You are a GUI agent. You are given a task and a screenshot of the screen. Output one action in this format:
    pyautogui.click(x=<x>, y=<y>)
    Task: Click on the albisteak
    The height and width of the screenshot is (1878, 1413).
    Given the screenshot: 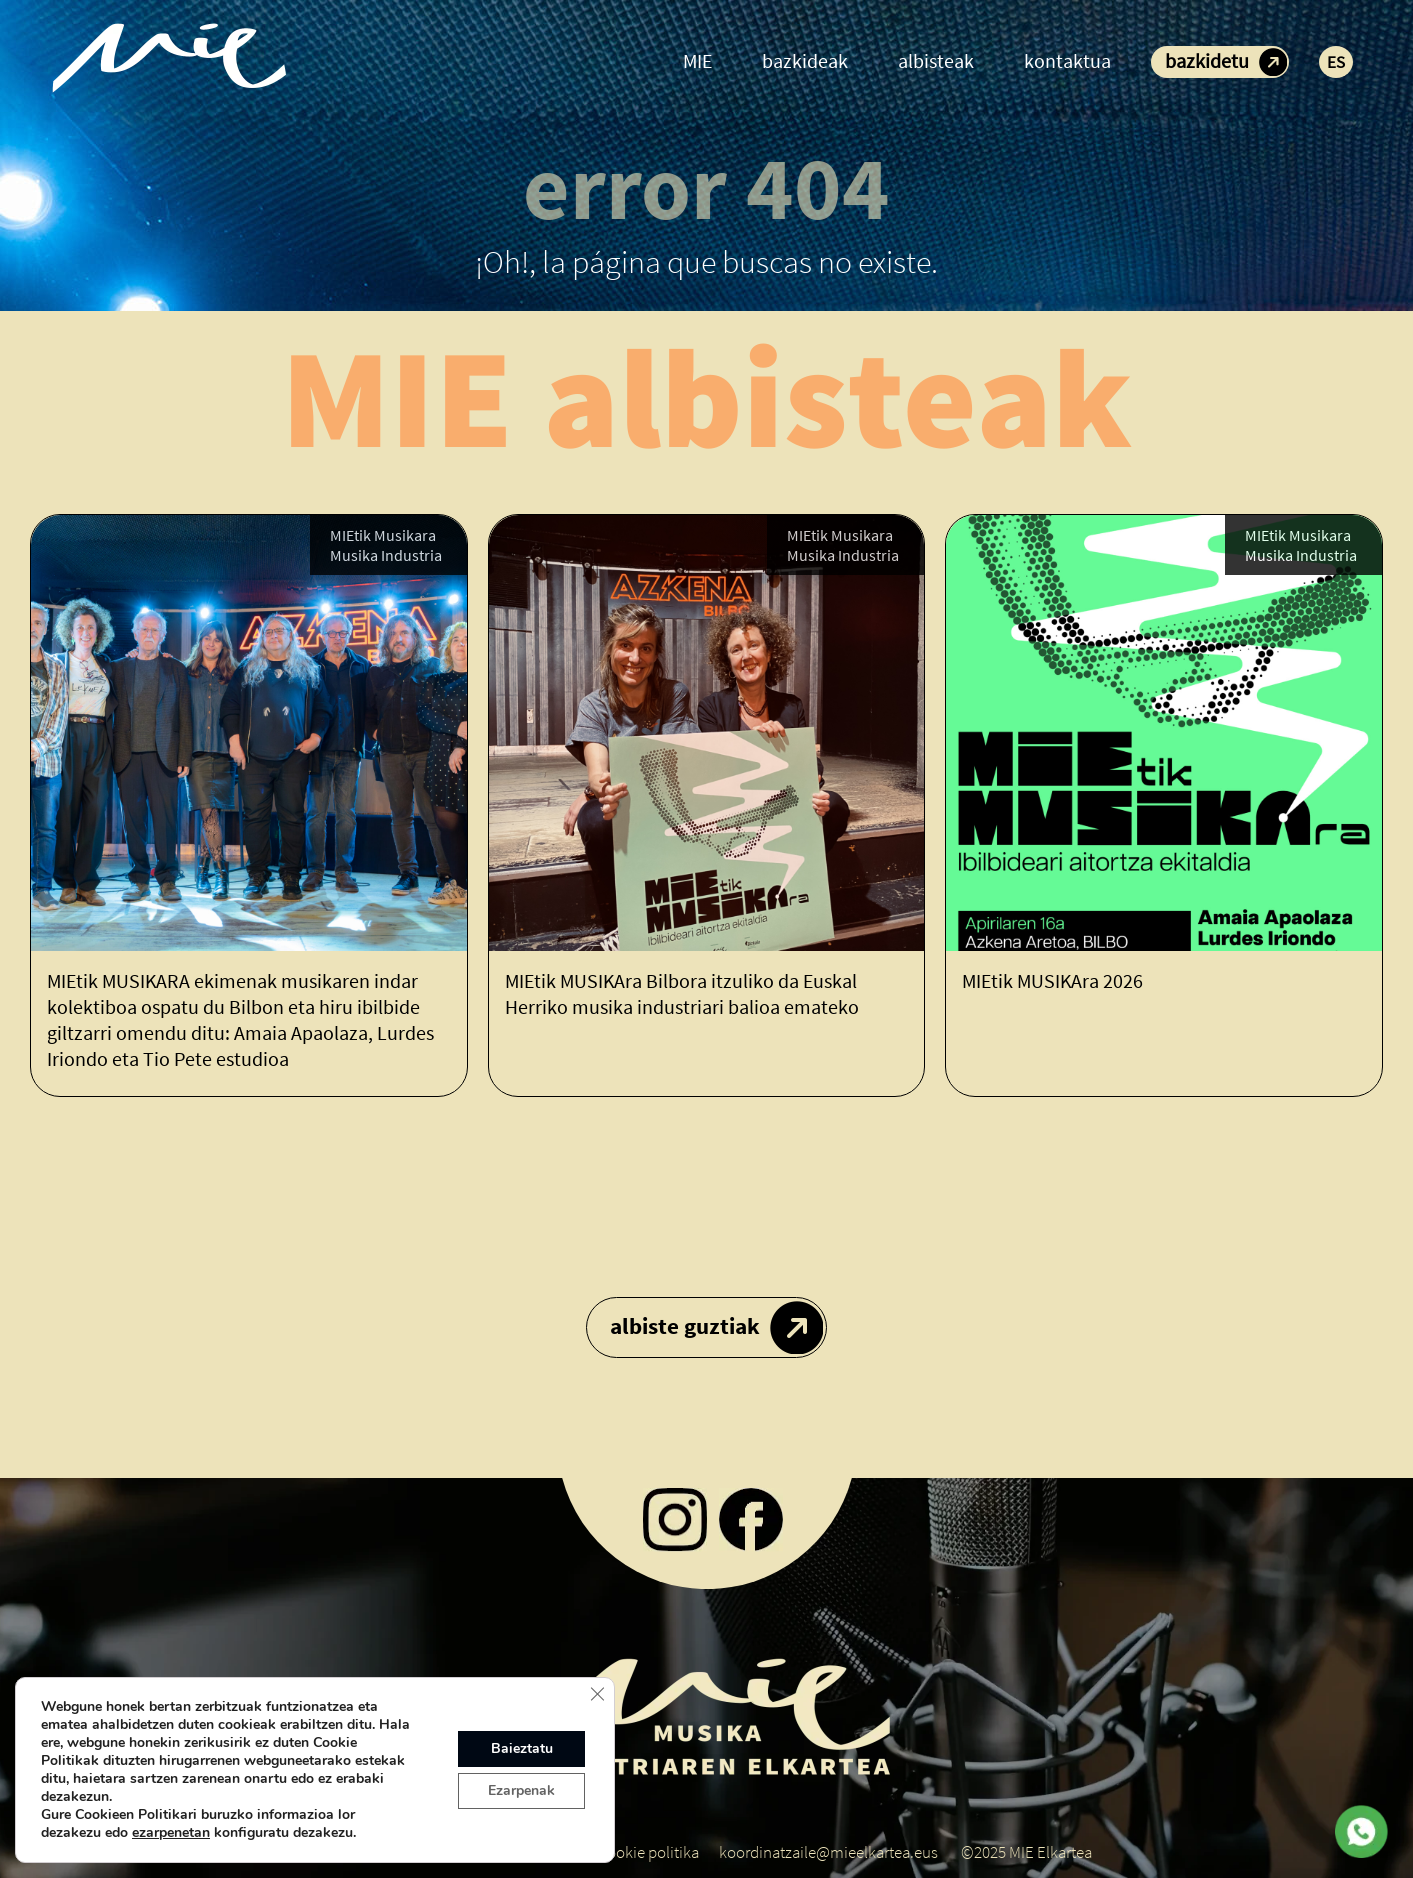 What is the action you would take?
    pyautogui.click(x=936, y=60)
    